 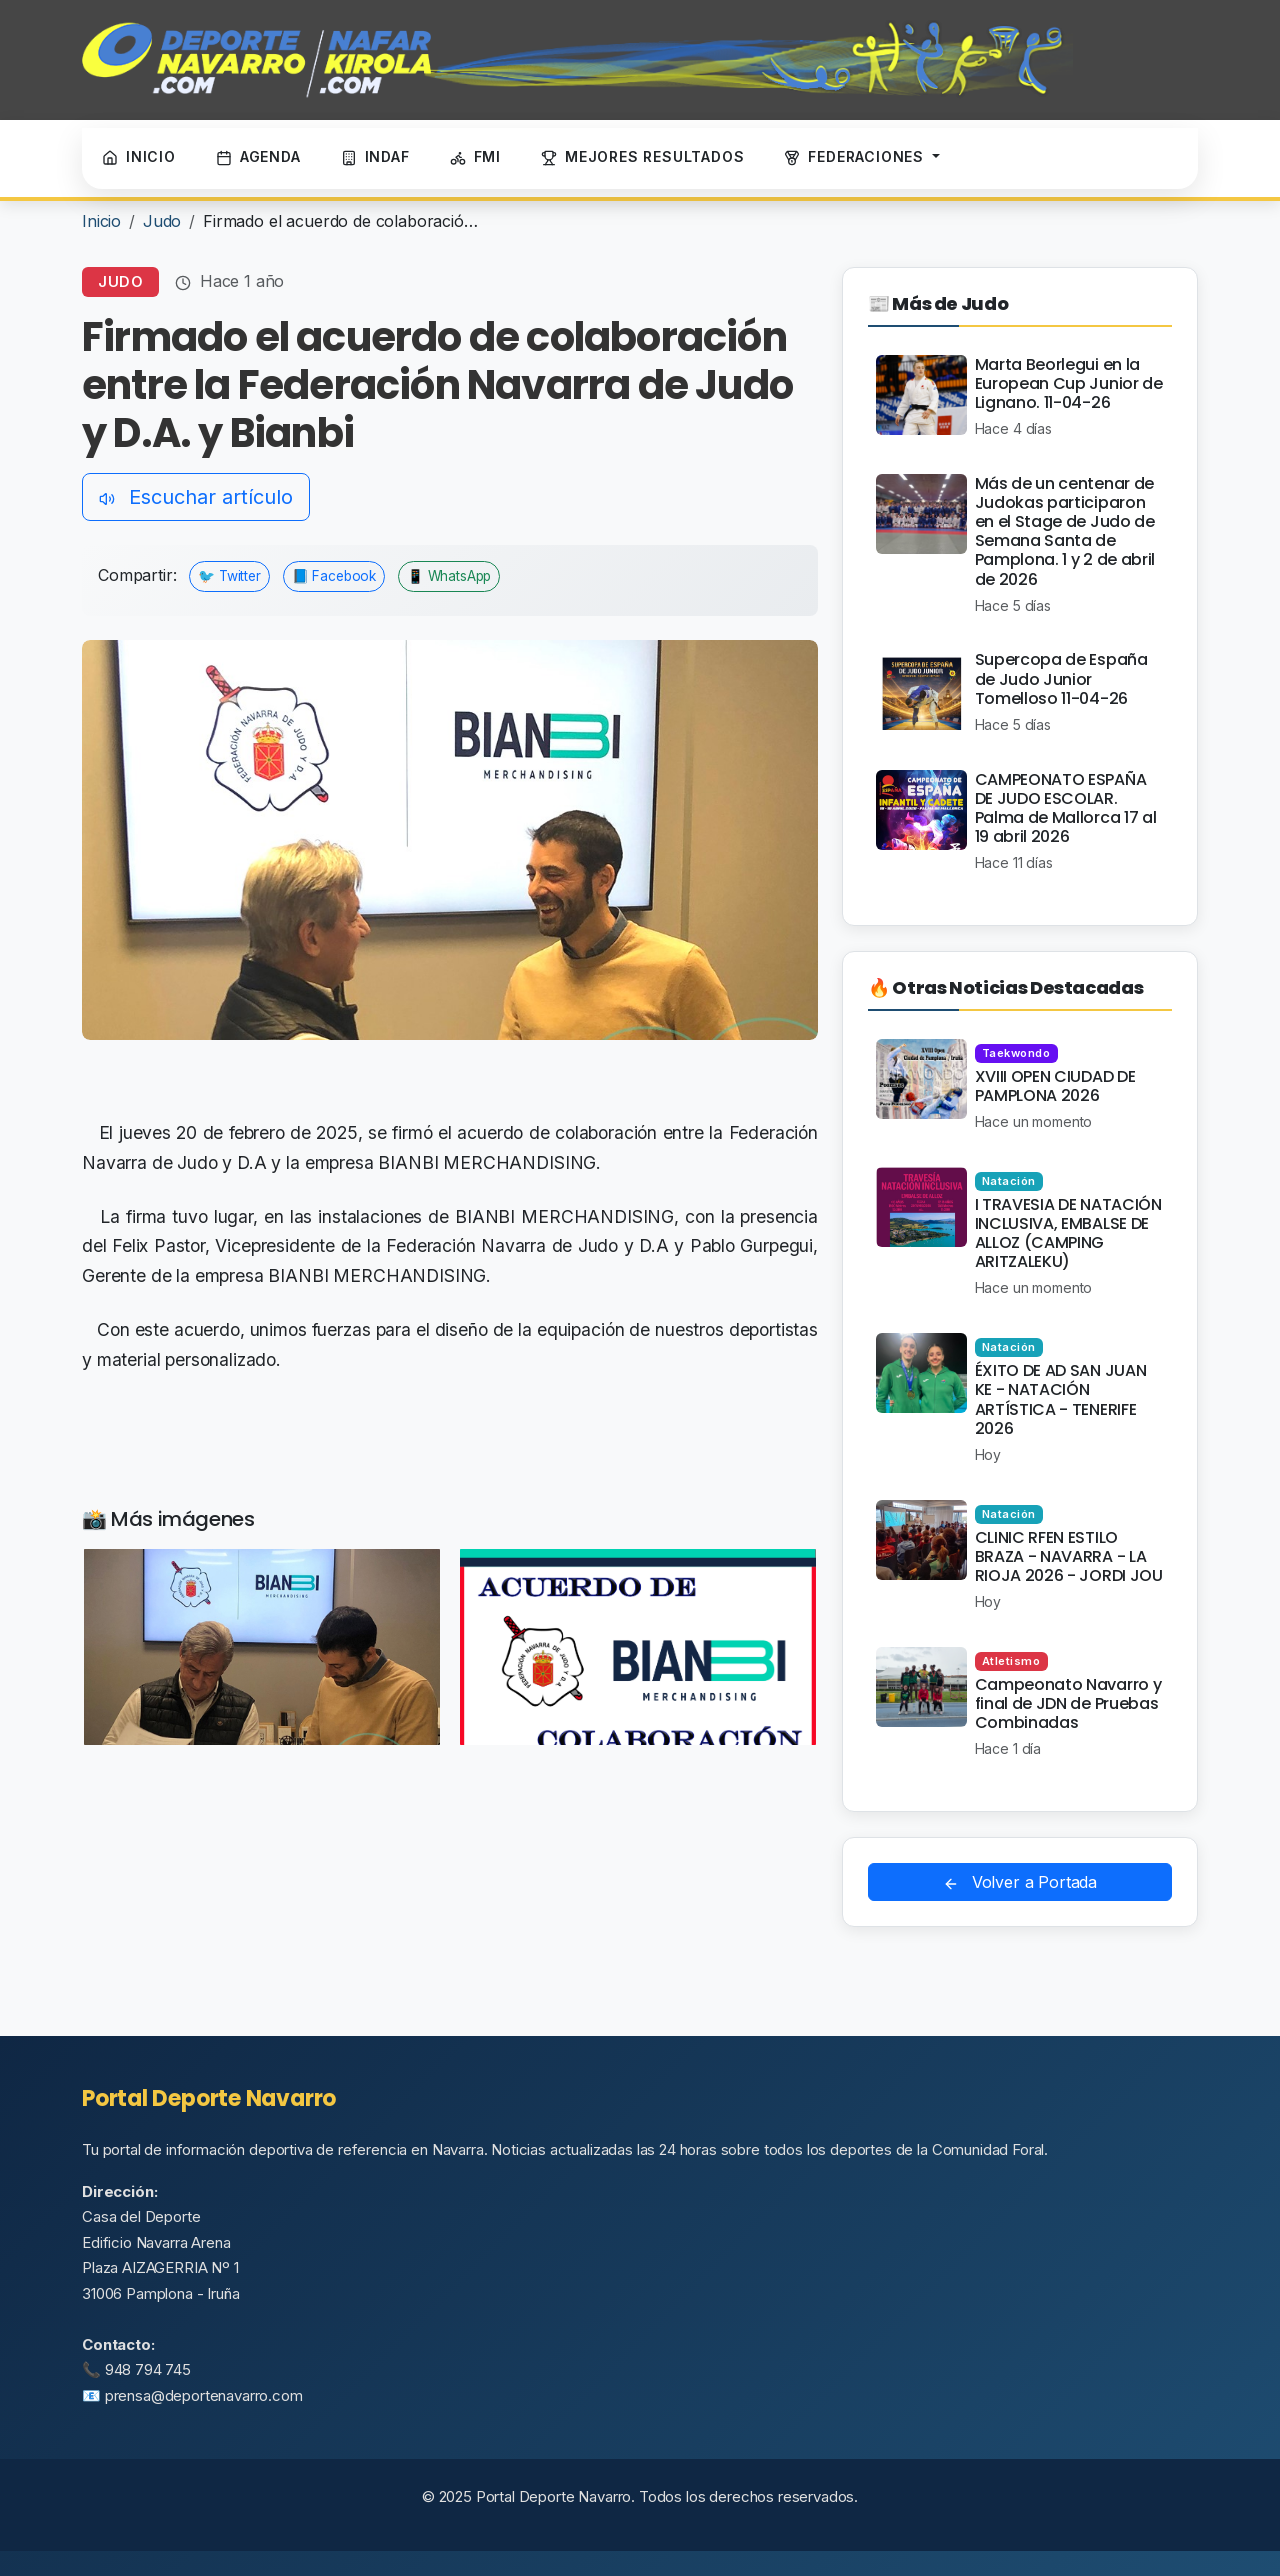 What do you see at coordinates (375, 157) in the screenshot?
I see `INDAF` at bounding box center [375, 157].